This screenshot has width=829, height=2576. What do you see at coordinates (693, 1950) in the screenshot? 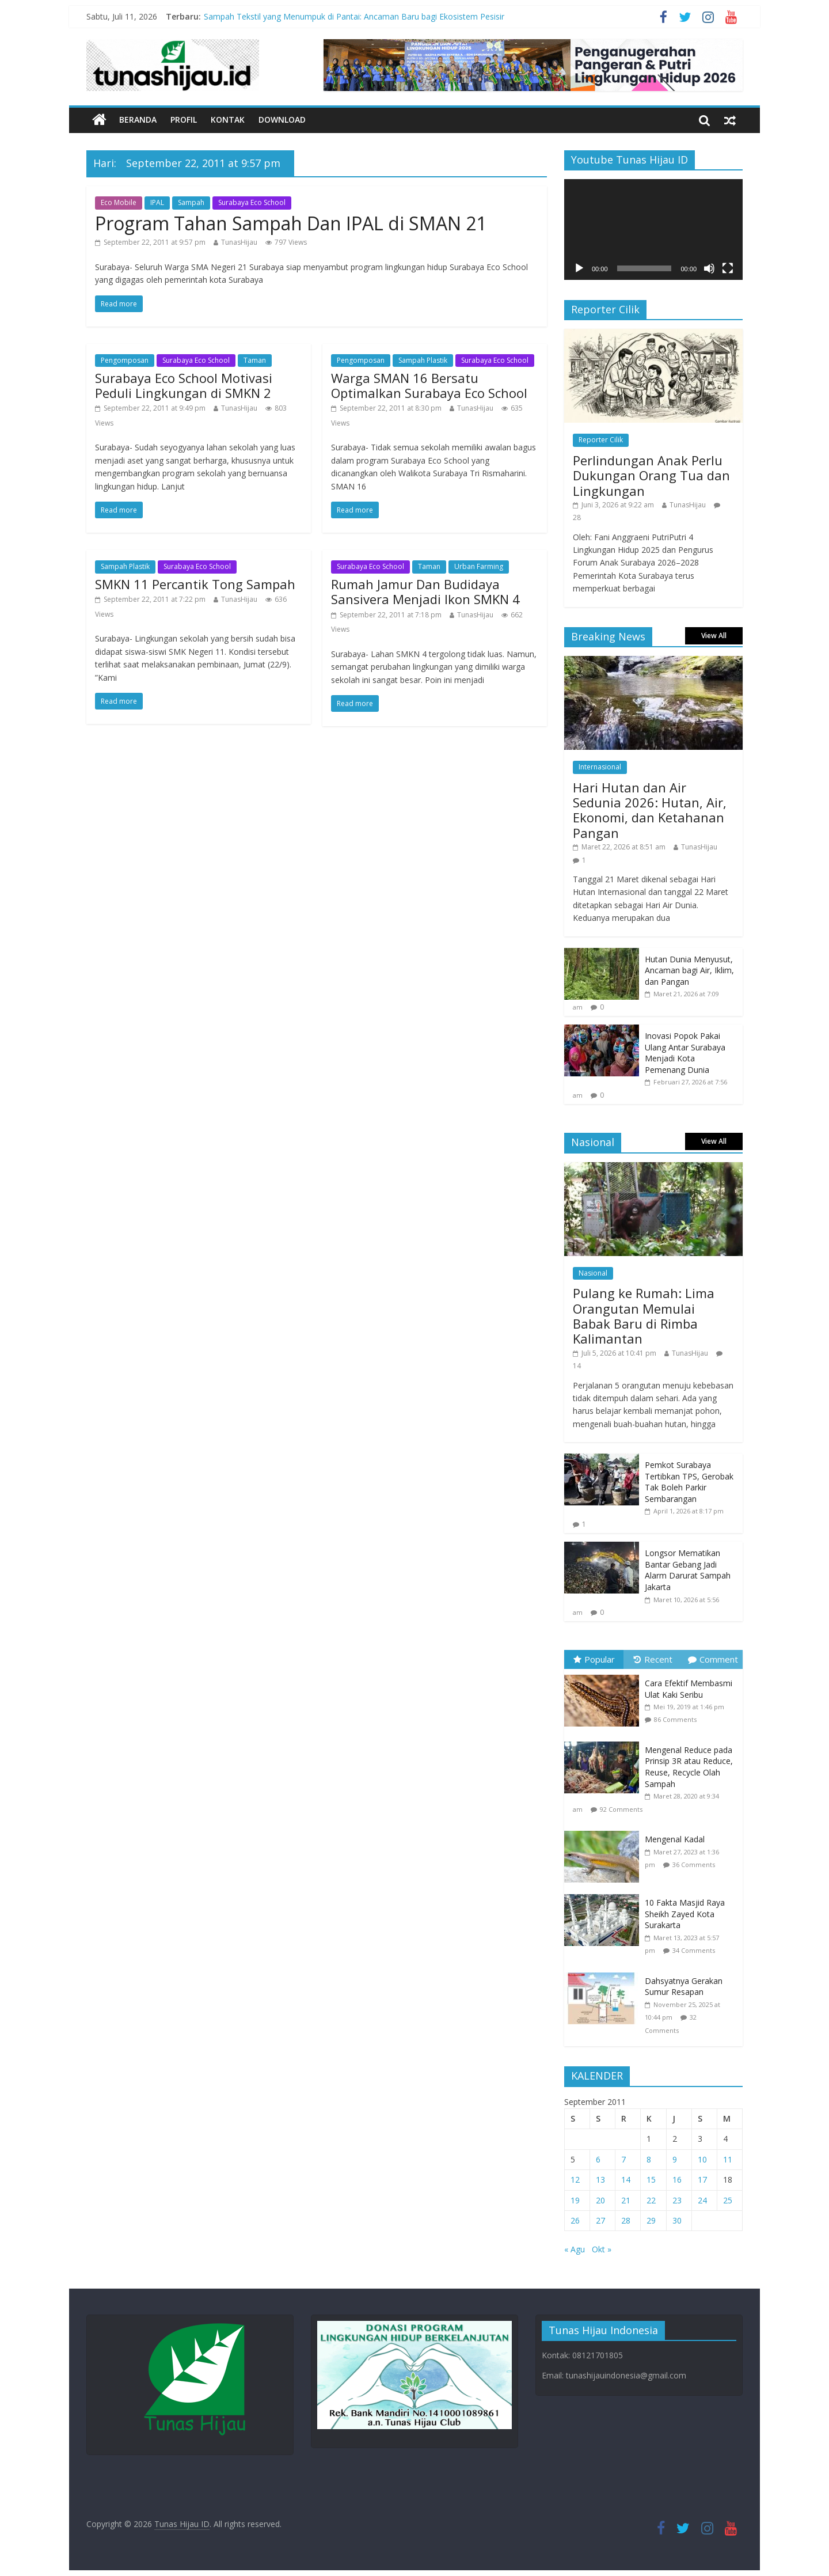
I see `34 Comments` at bounding box center [693, 1950].